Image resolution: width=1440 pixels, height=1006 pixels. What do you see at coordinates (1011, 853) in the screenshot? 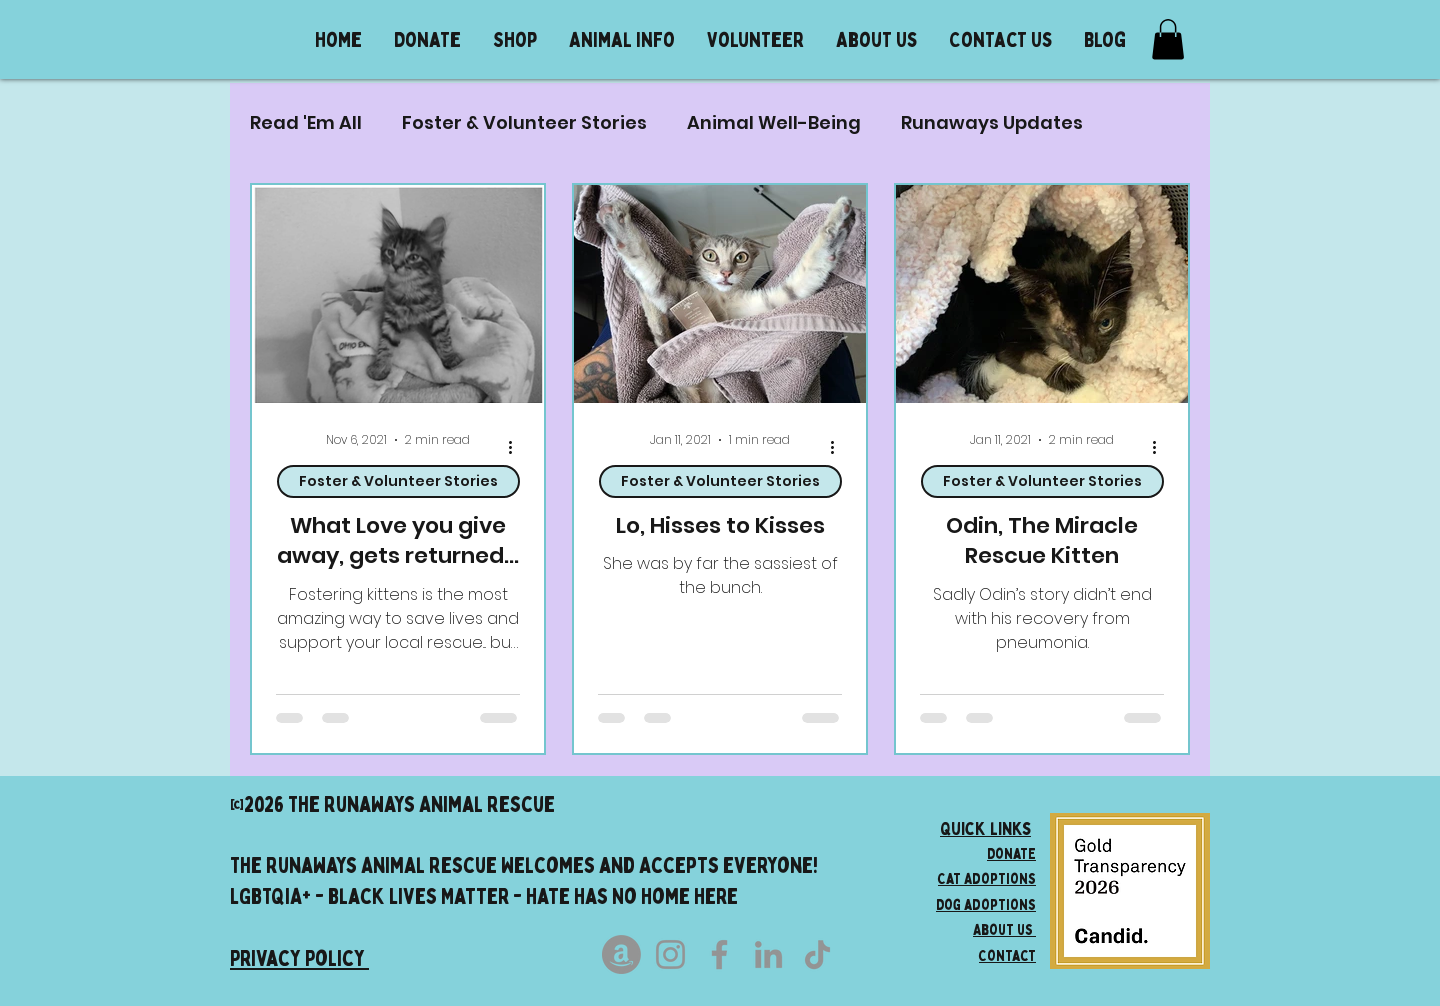
I see `Donate` at bounding box center [1011, 853].